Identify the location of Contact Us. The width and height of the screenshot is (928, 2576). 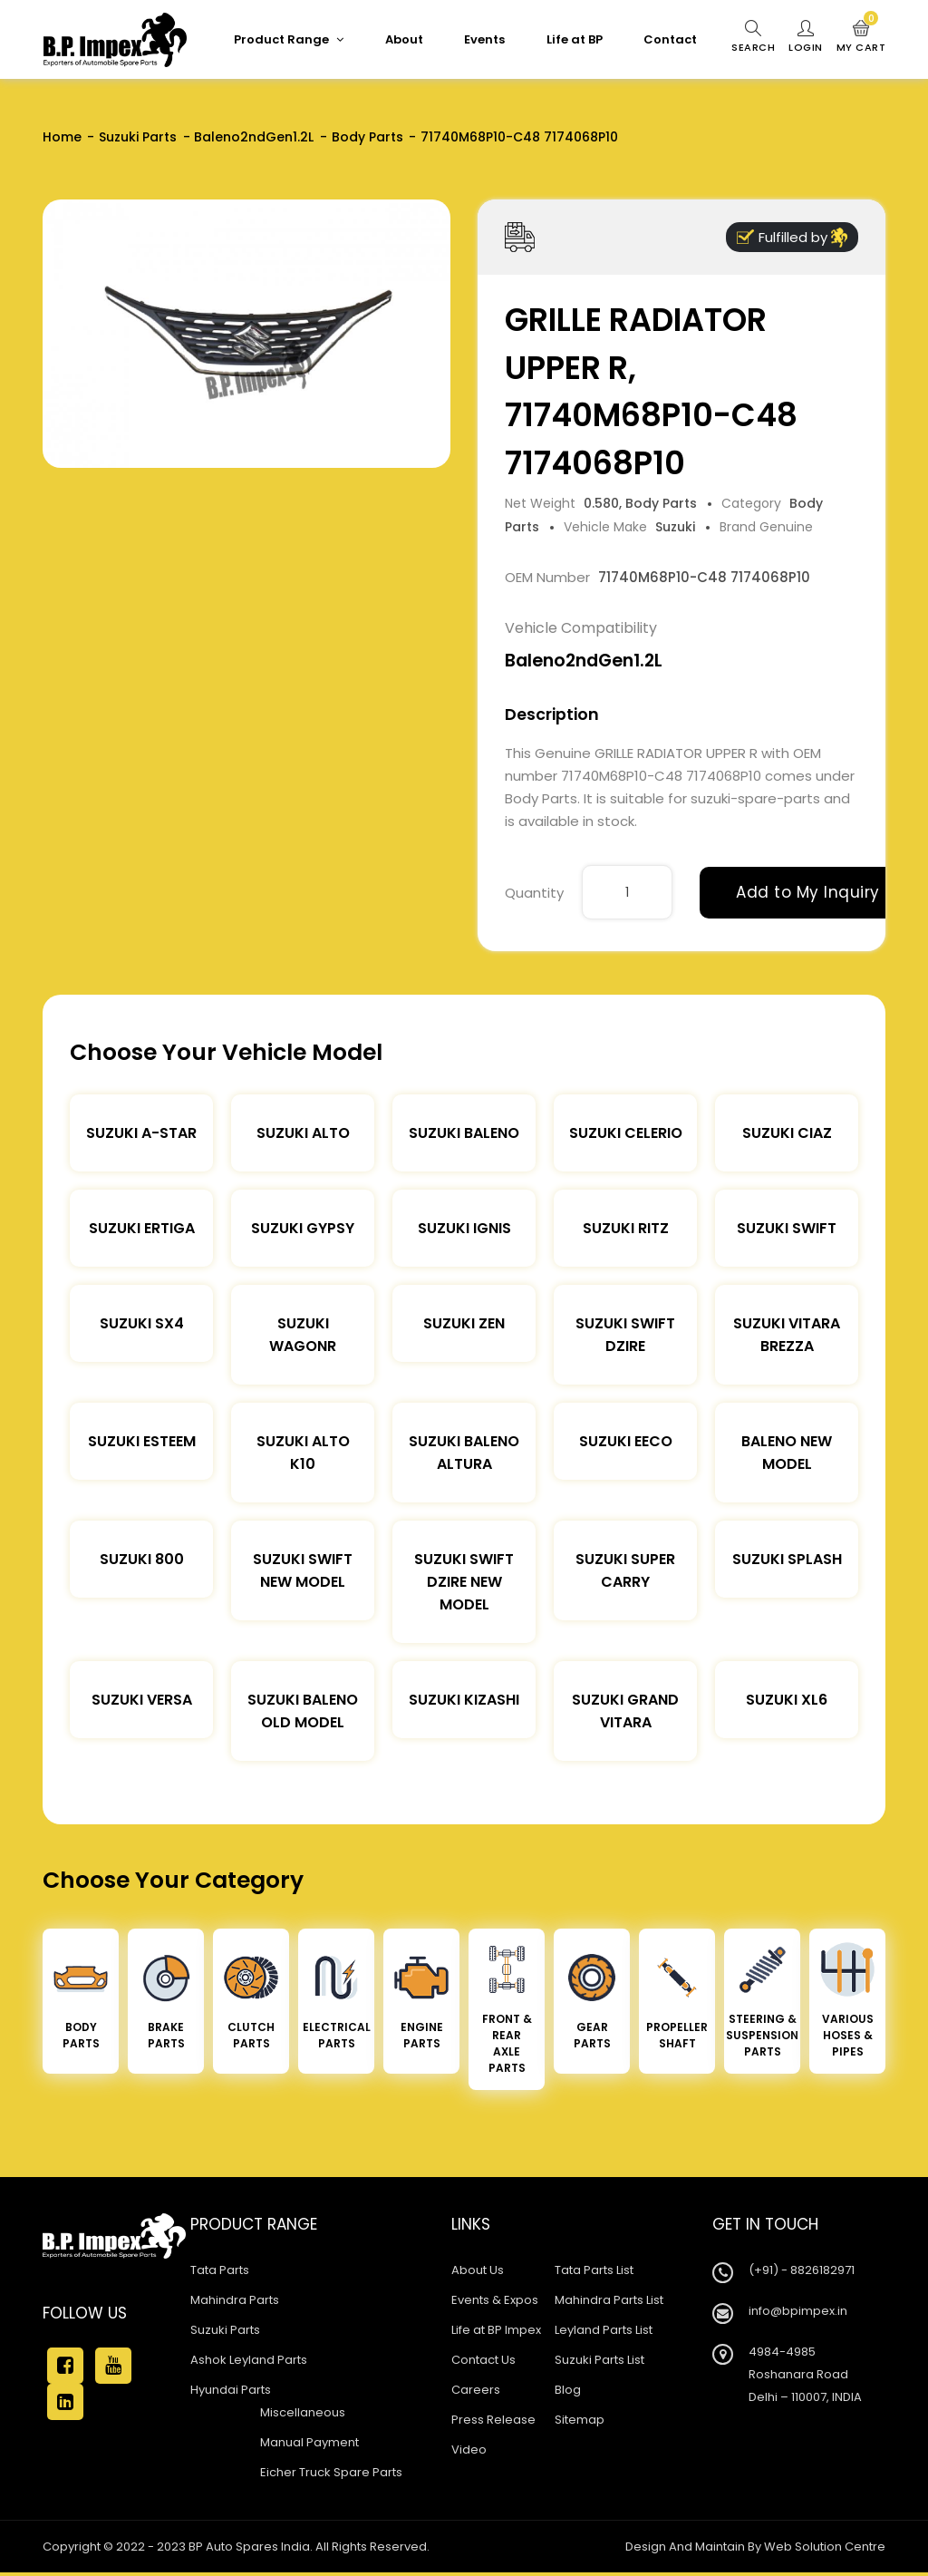
(483, 2359).